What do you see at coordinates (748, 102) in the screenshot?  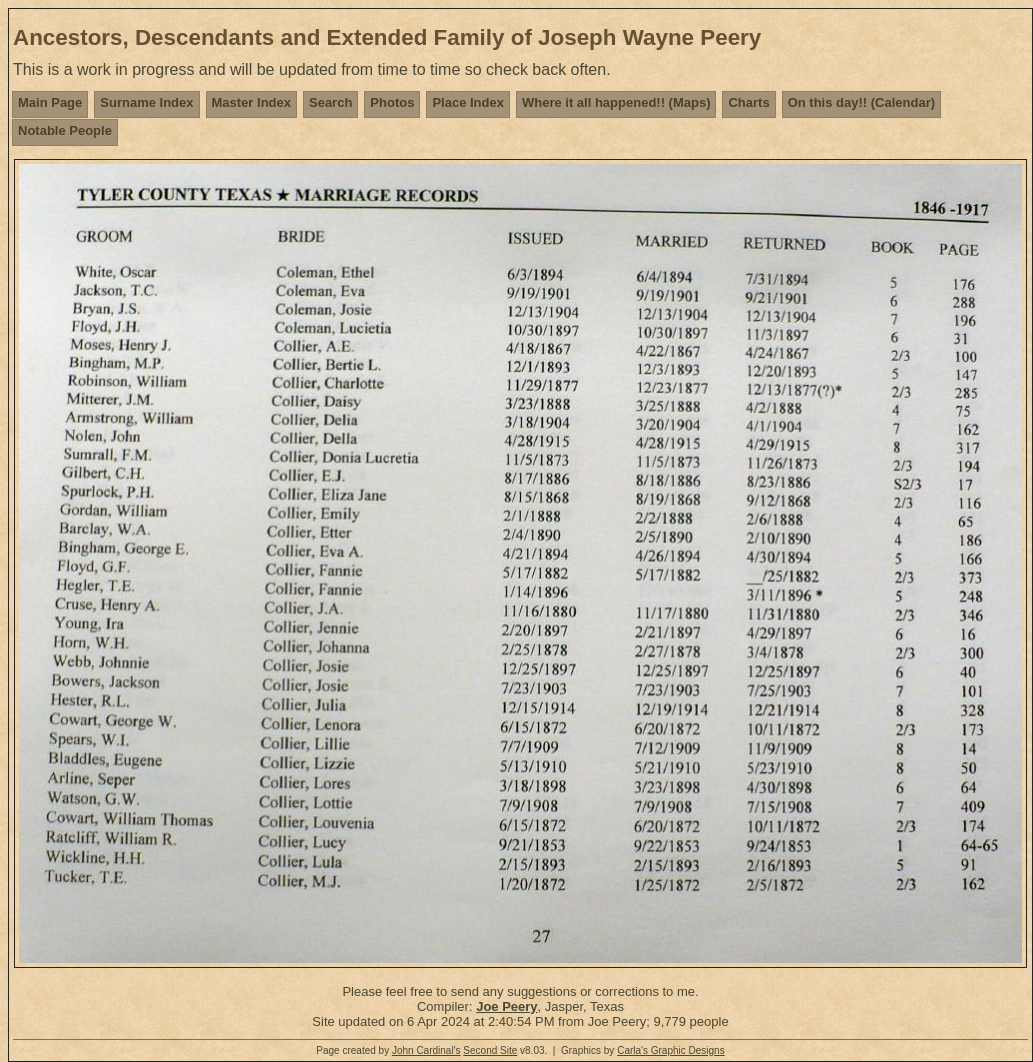 I see `Charts` at bounding box center [748, 102].